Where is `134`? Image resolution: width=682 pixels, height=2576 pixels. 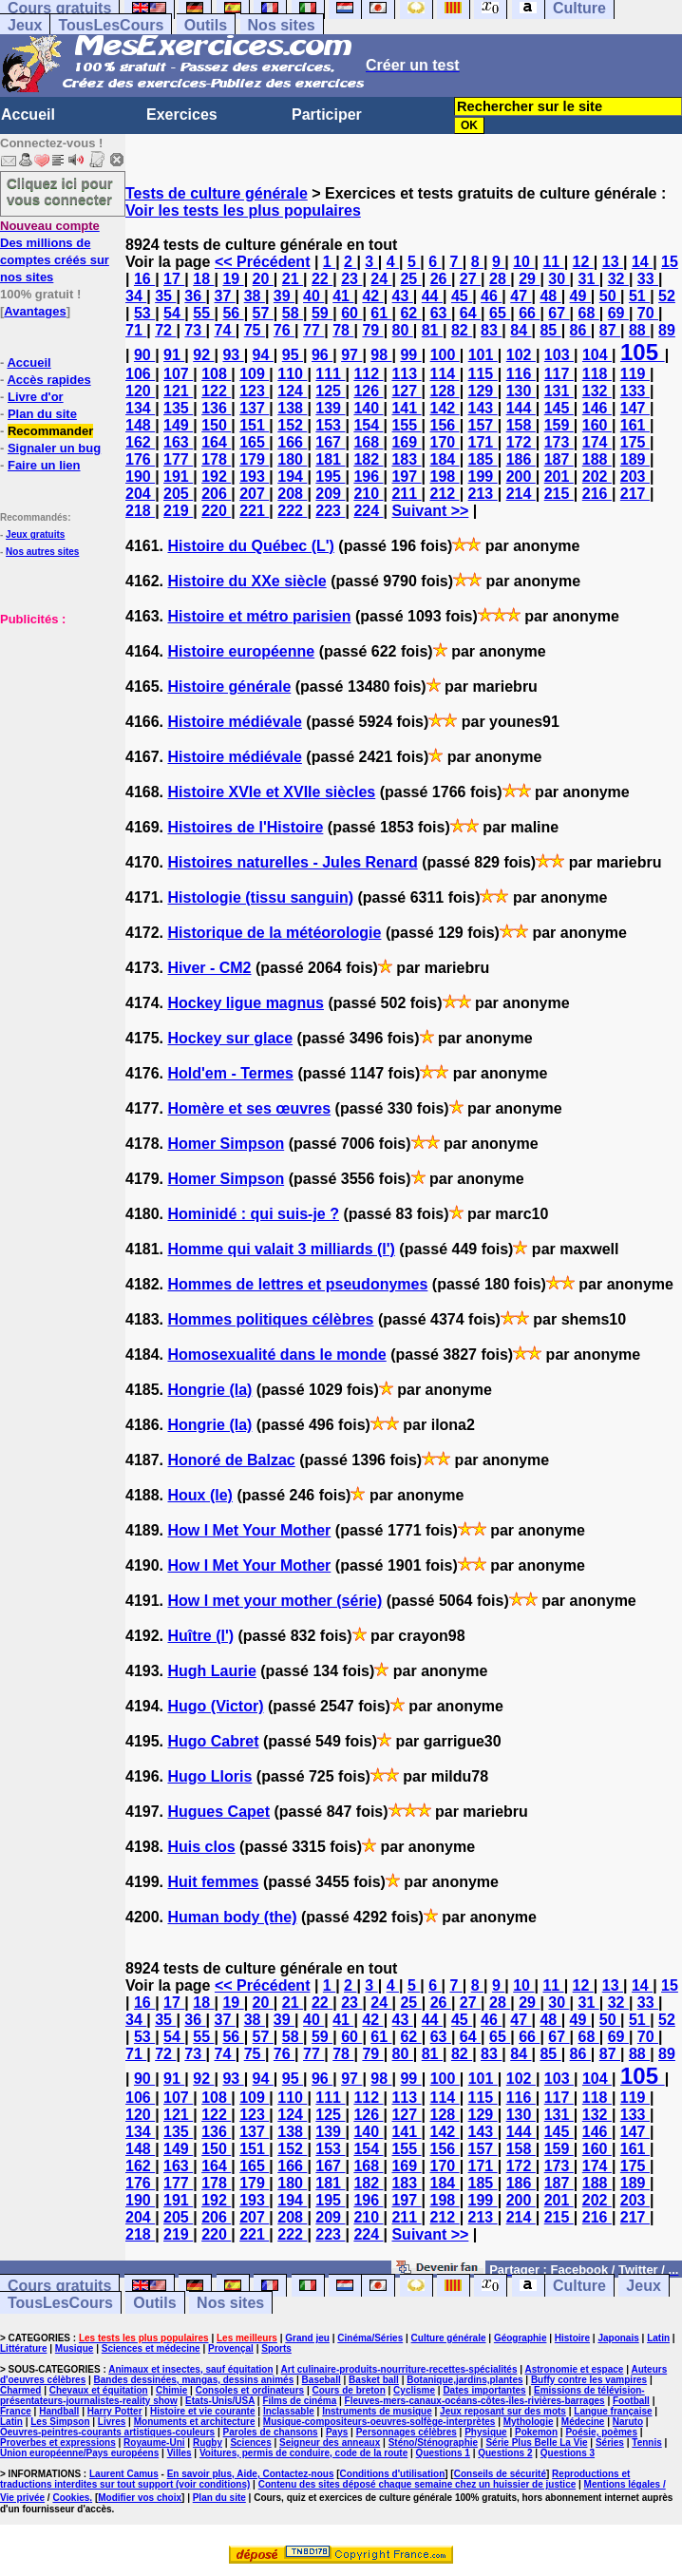 134 is located at coordinates (140, 408).